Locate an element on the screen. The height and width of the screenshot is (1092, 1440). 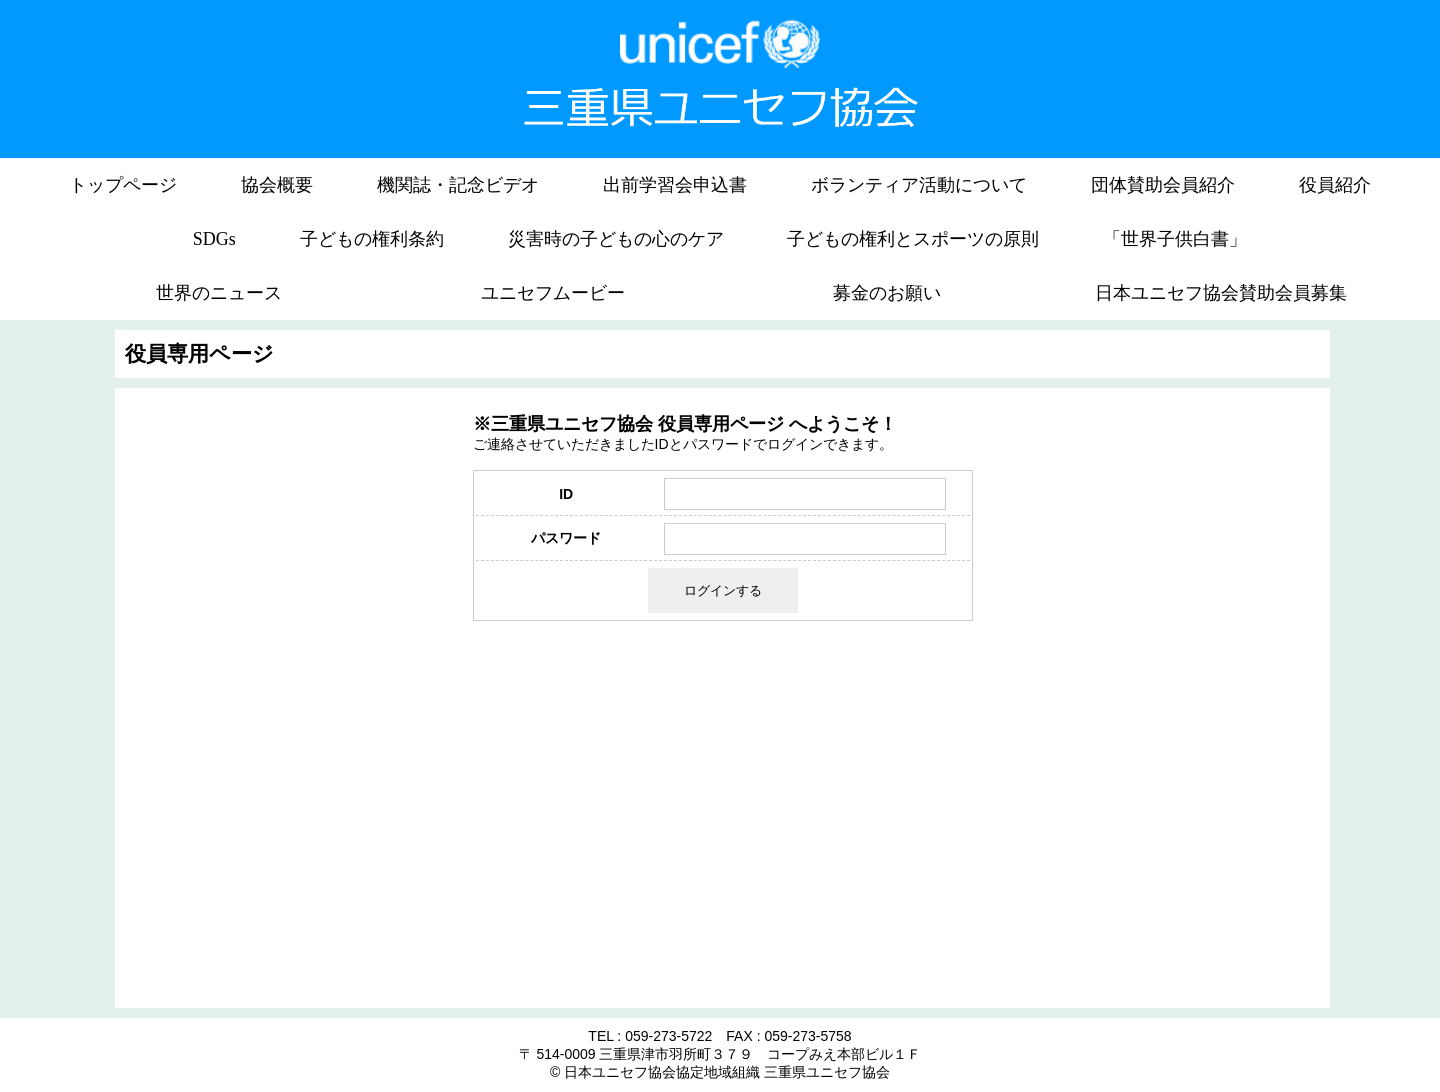
協会概要 is located at coordinates (277, 185).